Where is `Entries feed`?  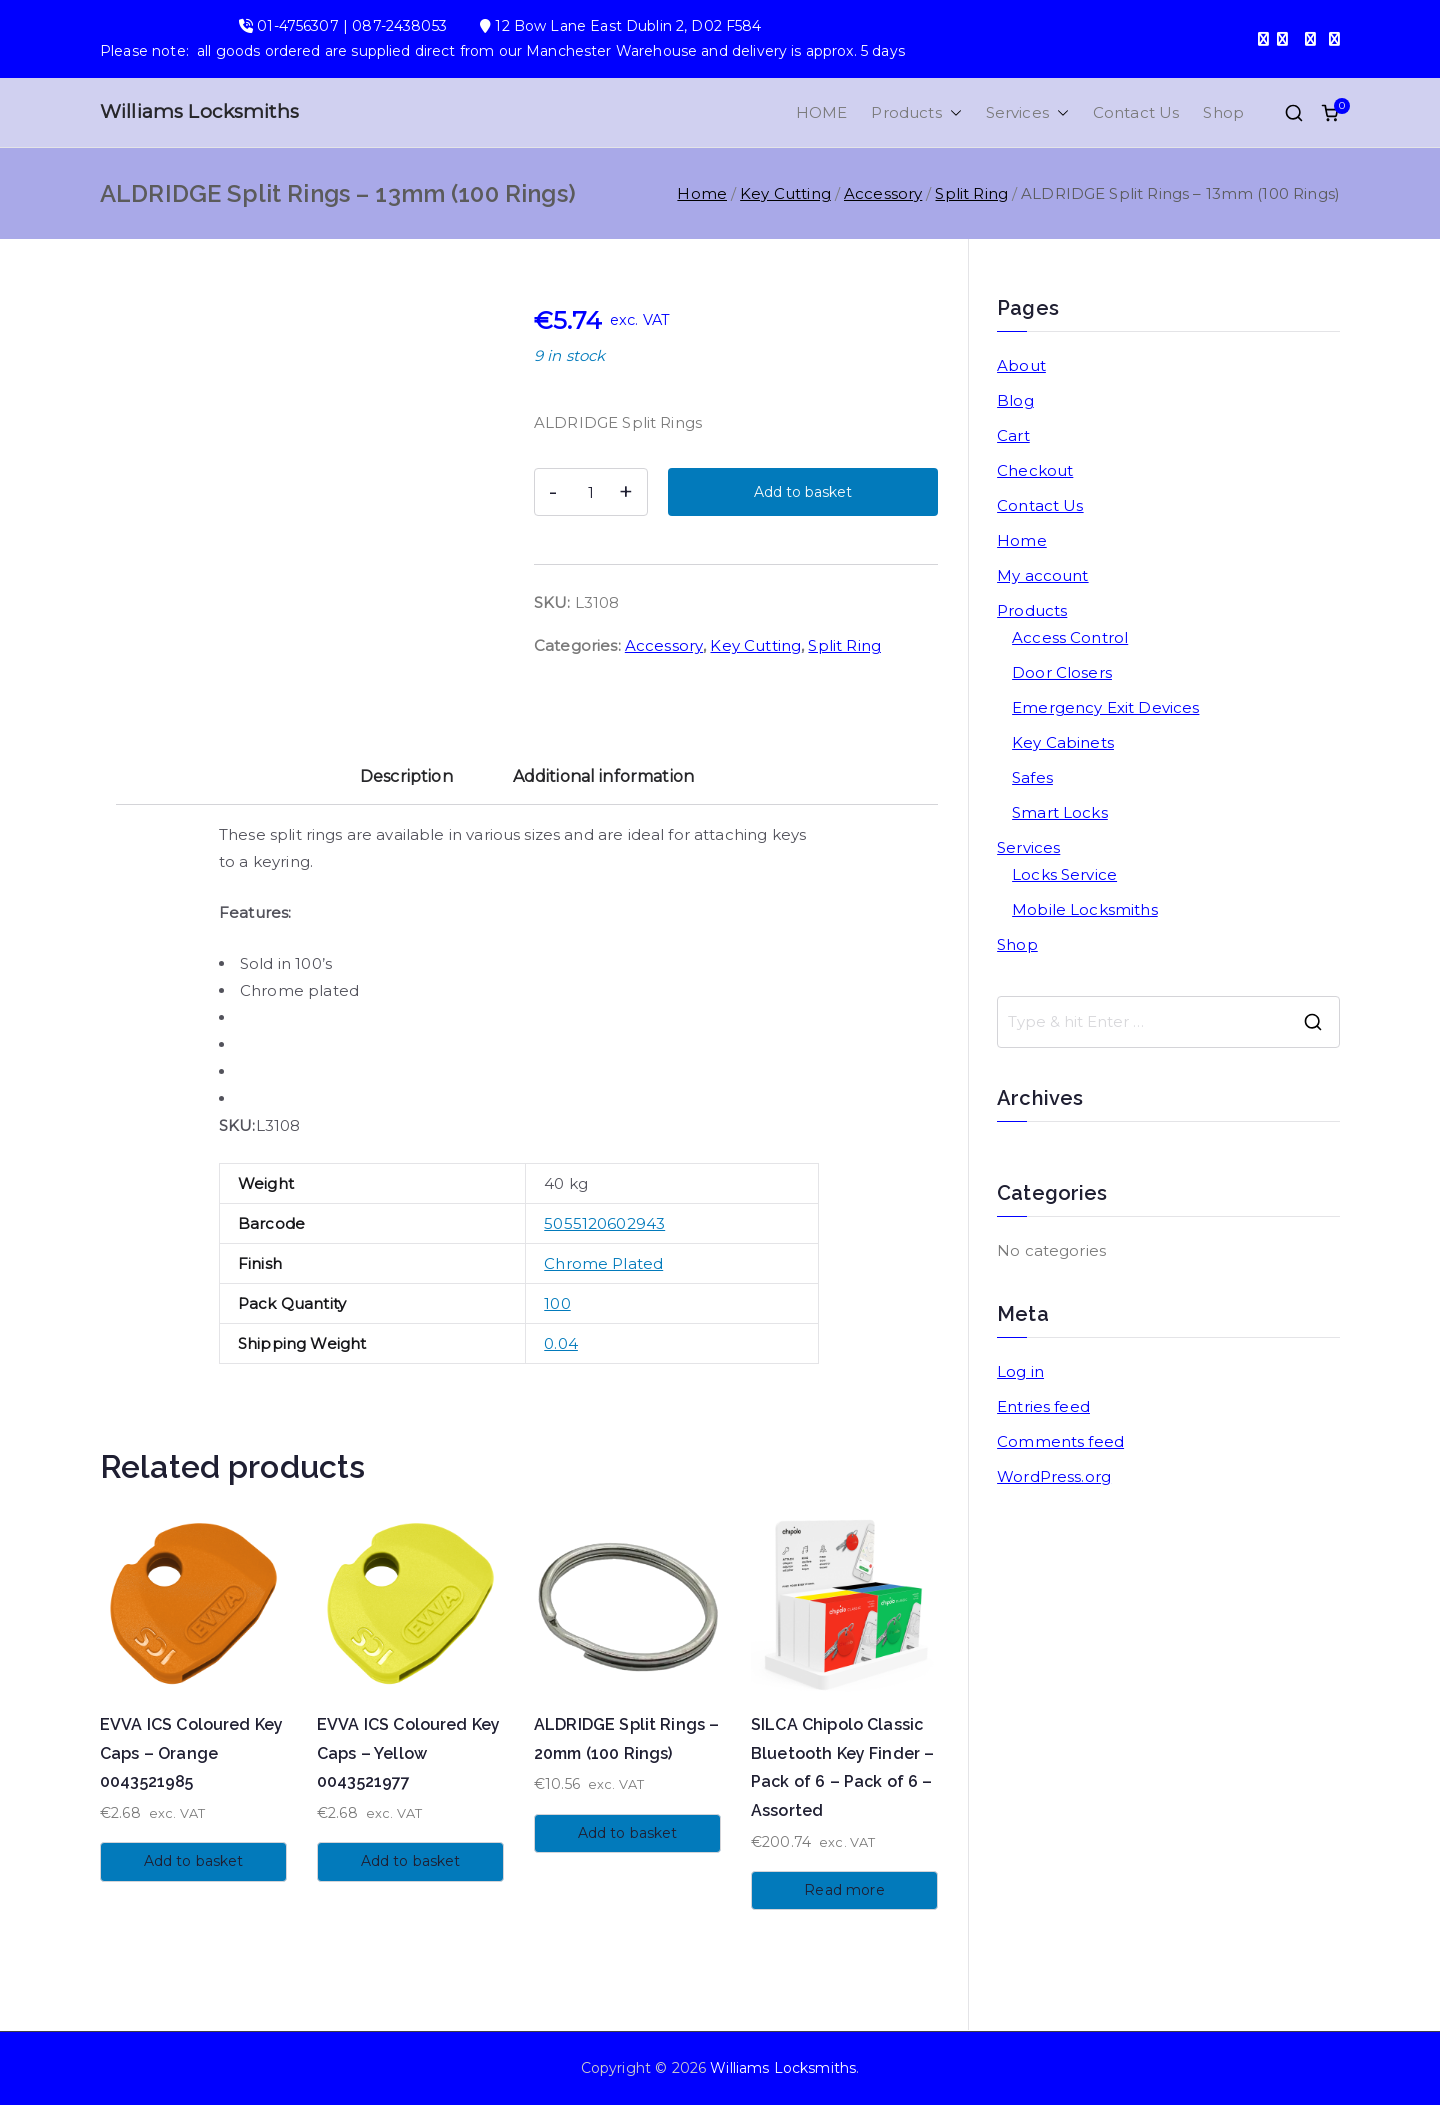
Entries feed is located at coordinates (1043, 1406).